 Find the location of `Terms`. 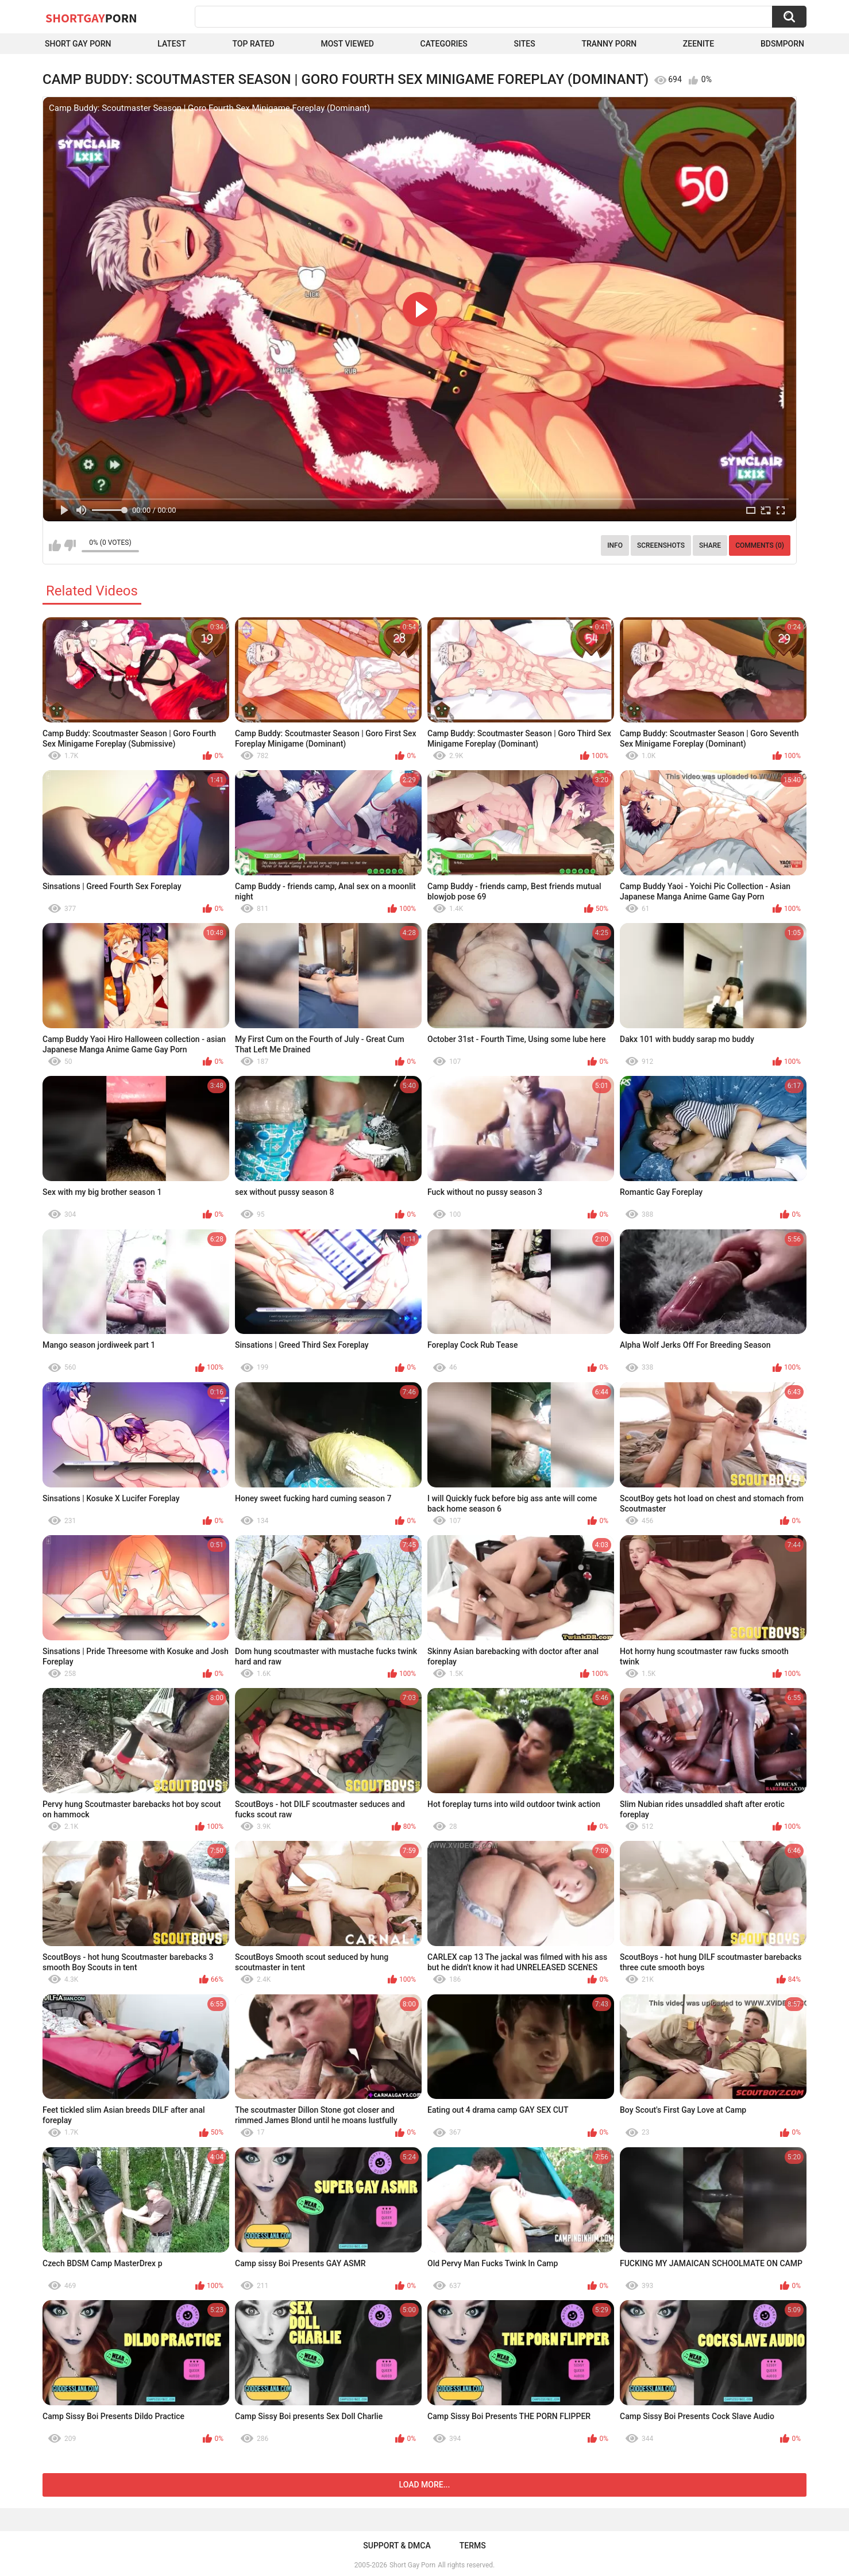

Terms is located at coordinates (473, 2545).